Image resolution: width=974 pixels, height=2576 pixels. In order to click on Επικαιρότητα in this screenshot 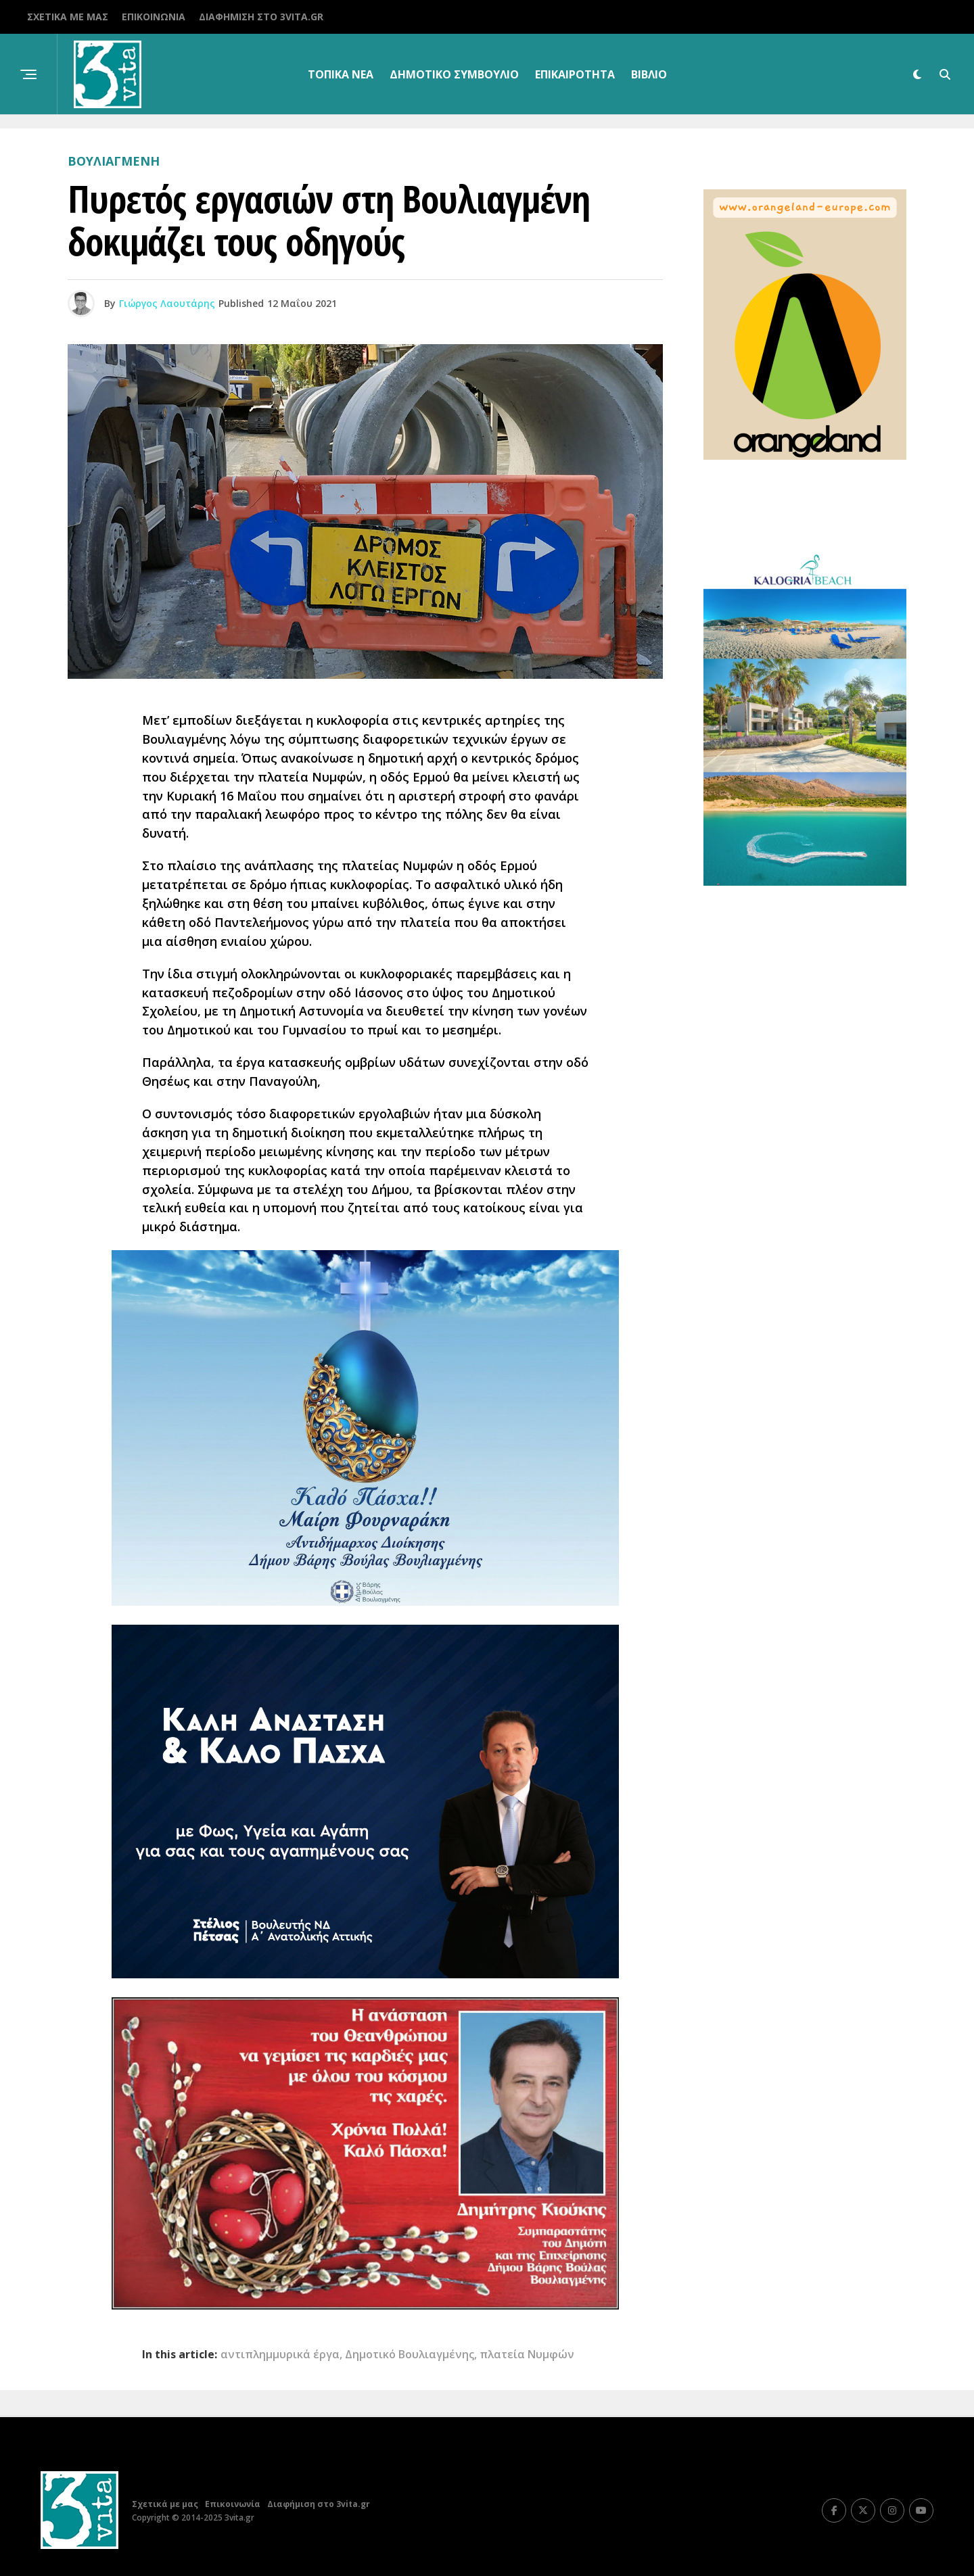, I will do `click(575, 74)`.